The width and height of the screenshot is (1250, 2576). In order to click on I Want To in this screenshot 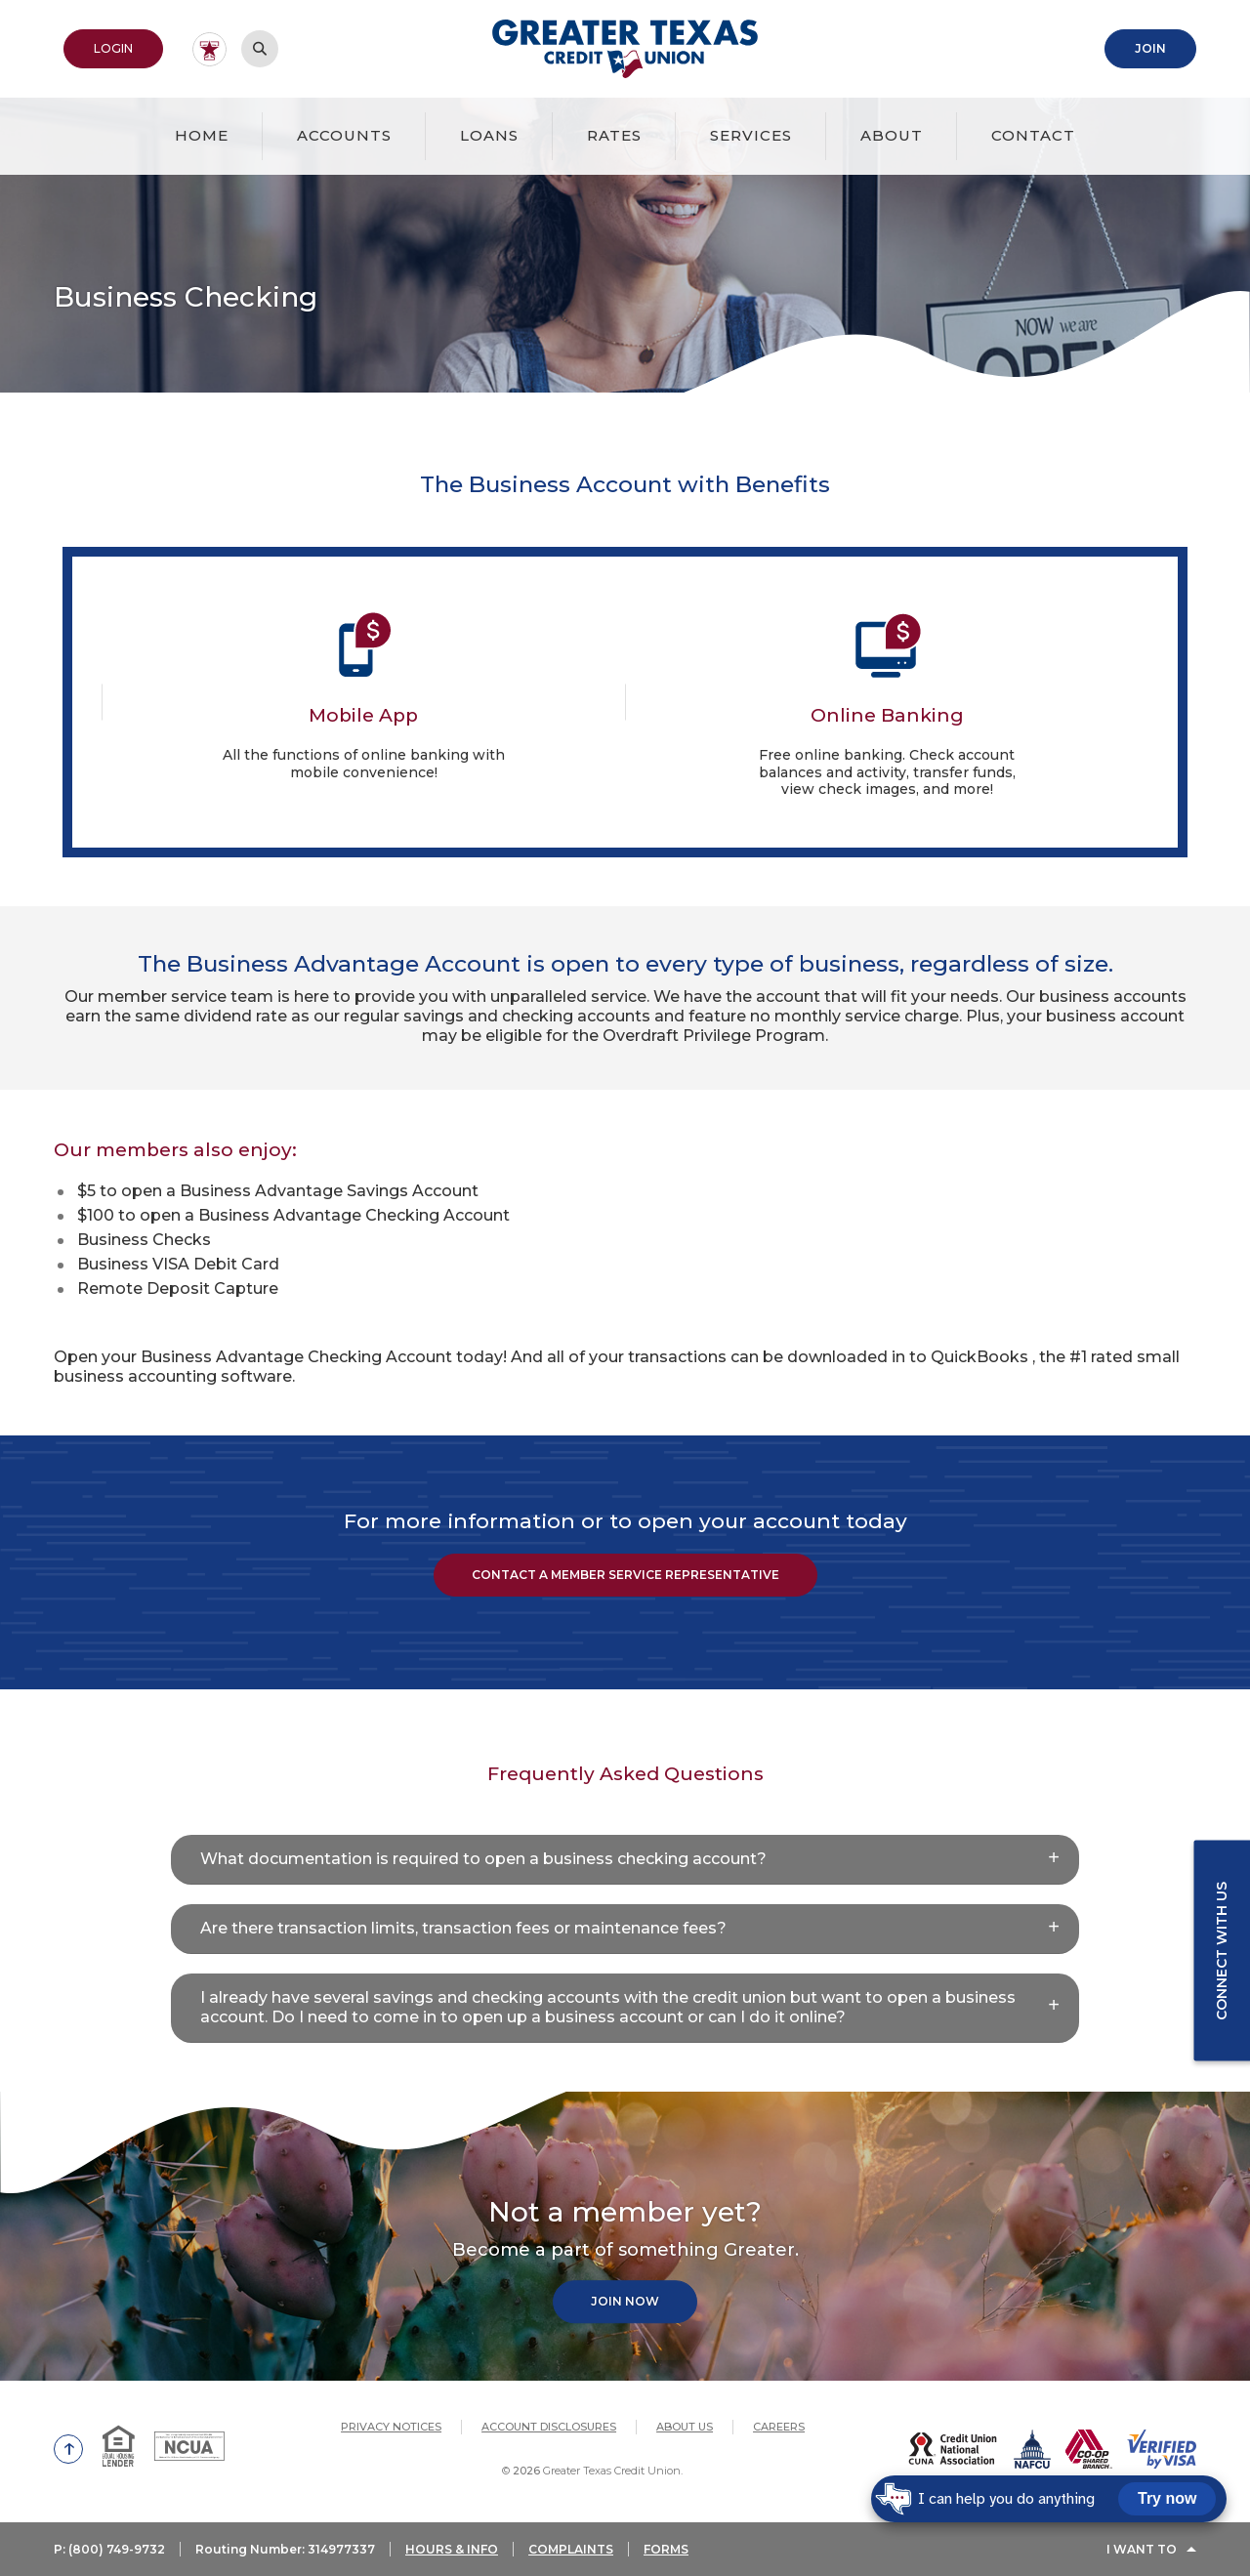, I will do `click(1141, 2549)`.